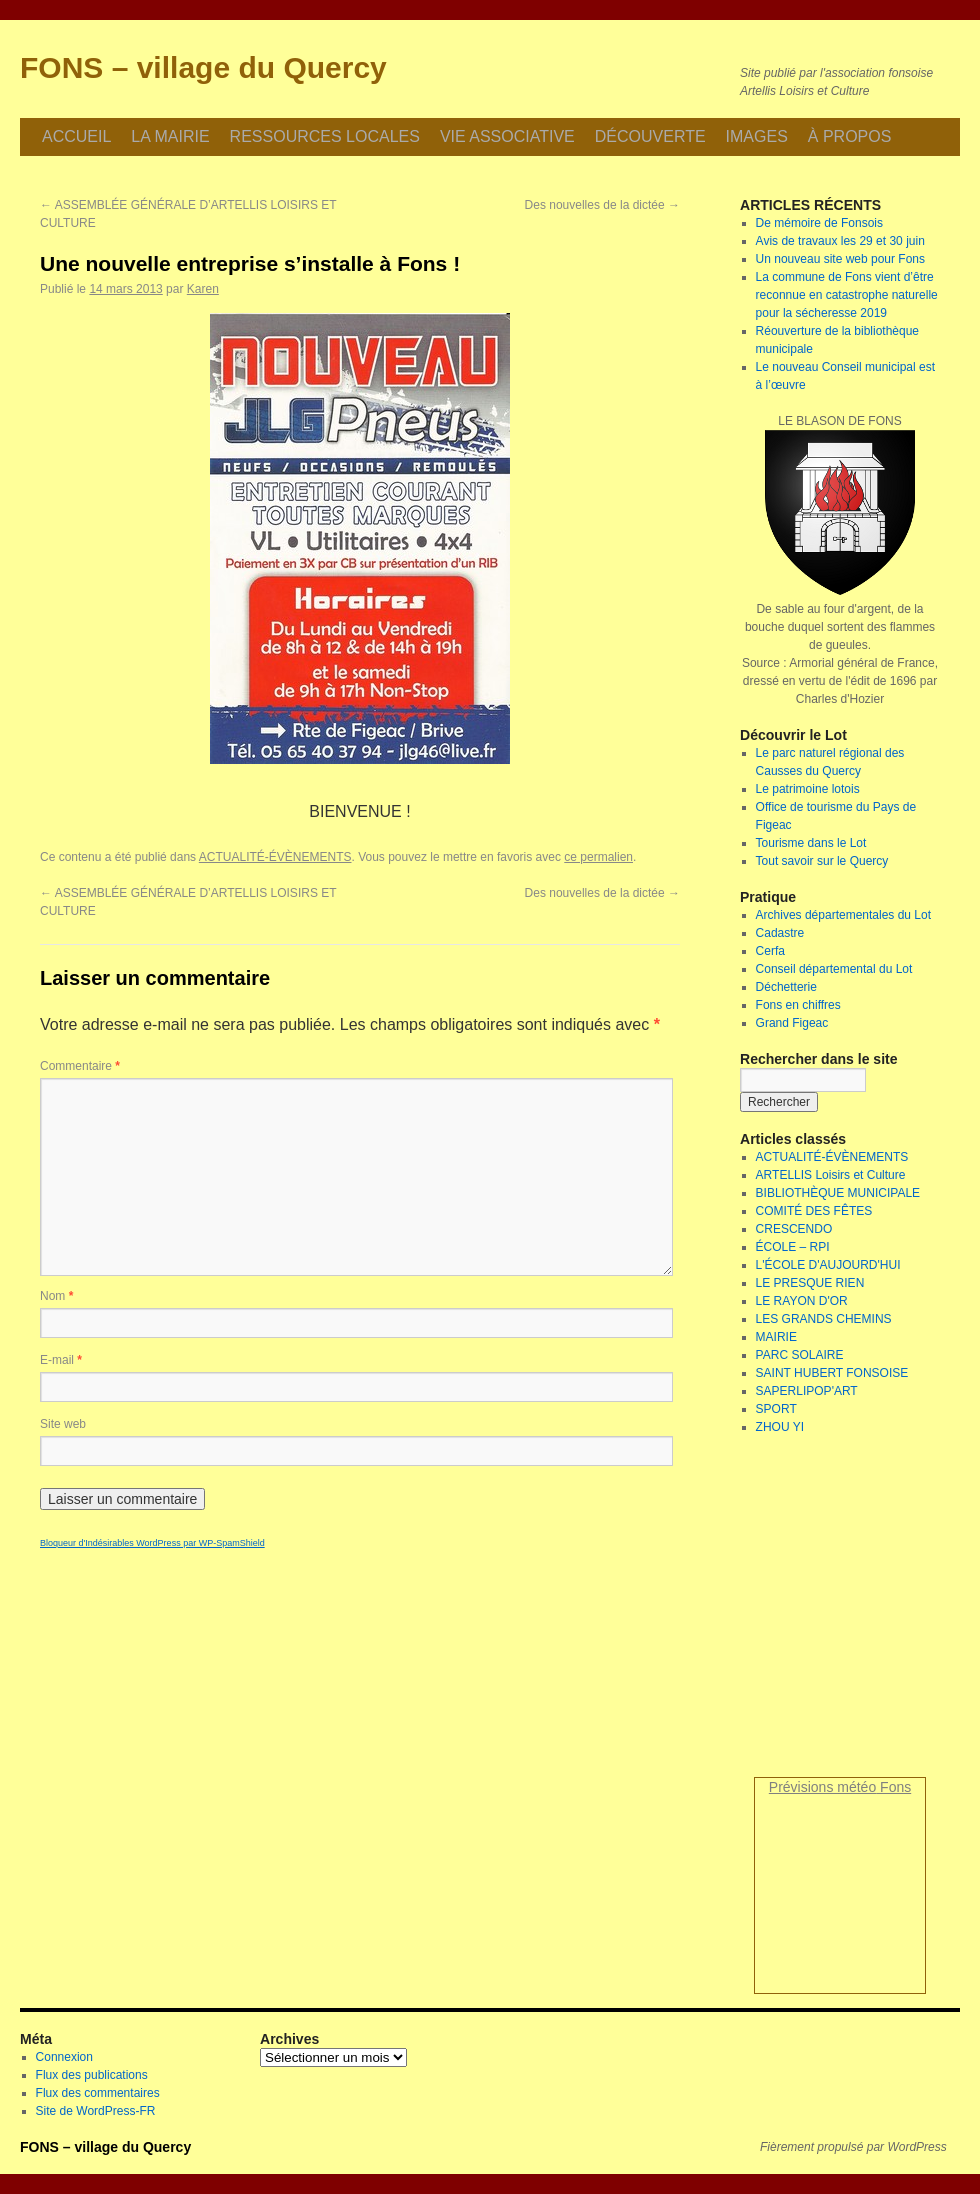 The width and height of the screenshot is (980, 2194). What do you see at coordinates (847, 295) in the screenshot?
I see `La commune de Fons vient d’être reconnue en catastrophe naturelle pour la sécheresse 2019` at bounding box center [847, 295].